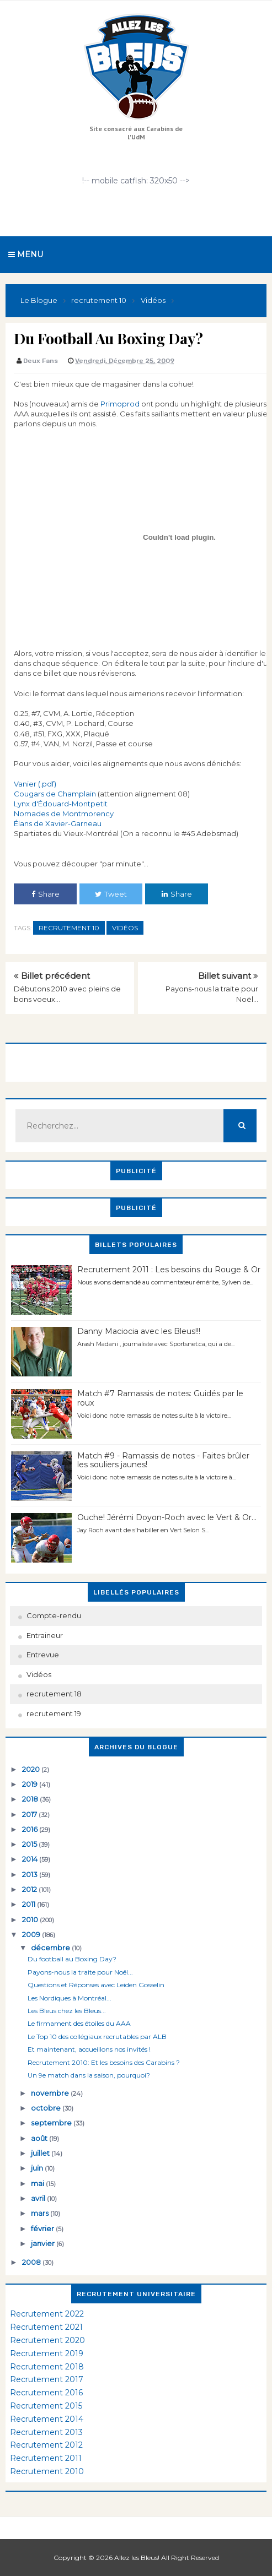 The image size is (272, 2576). What do you see at coordinates (96, 1985) in the screenshot?
I see `Questions et Réponses avec Leiden Gosselin` at bounding box center [96, 1985].